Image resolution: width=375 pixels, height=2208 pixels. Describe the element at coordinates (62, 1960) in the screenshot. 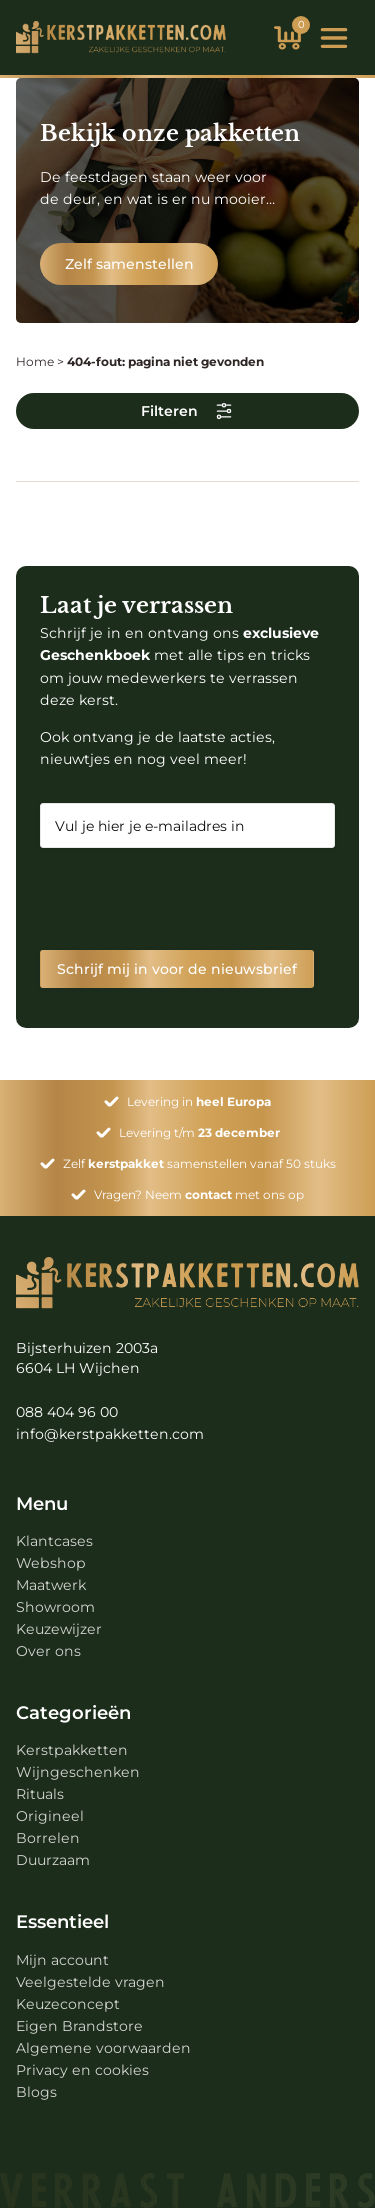

I see `Mijn account` at that location.